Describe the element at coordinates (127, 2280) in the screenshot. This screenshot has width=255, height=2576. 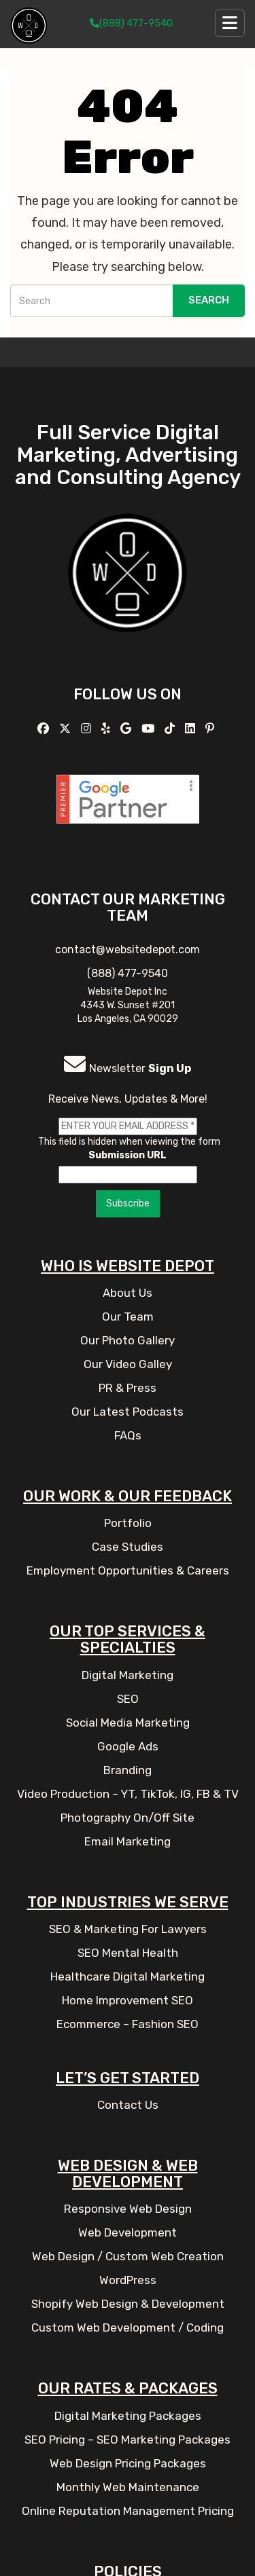
I see `WordPress` at that location.